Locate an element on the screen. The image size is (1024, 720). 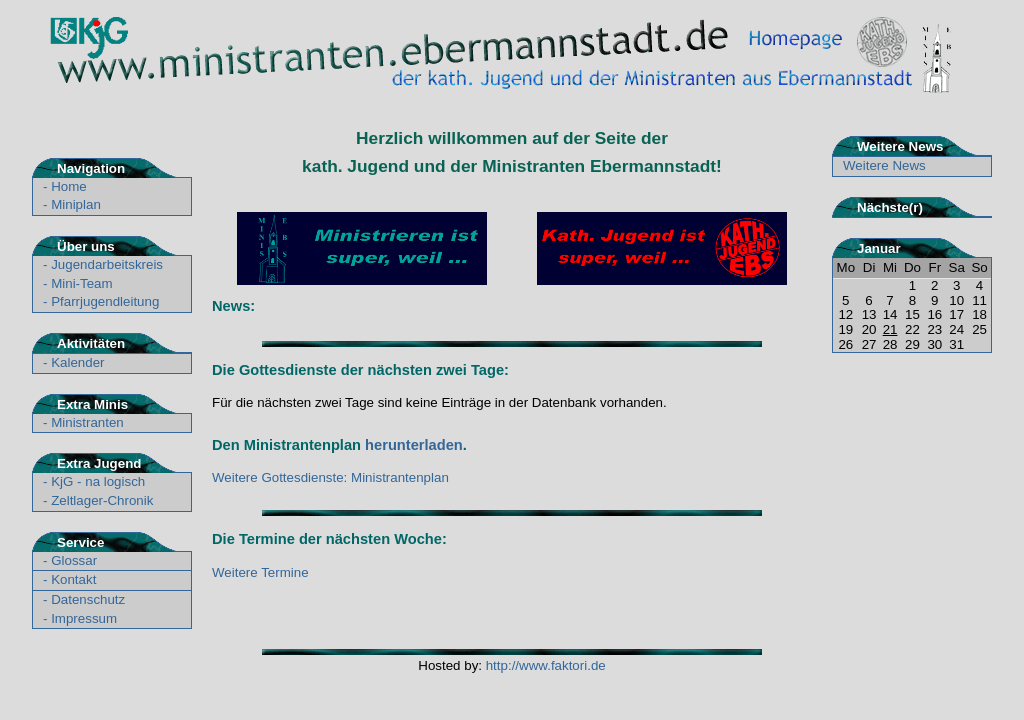
Mini-Team is located at coordinates (81, 283).